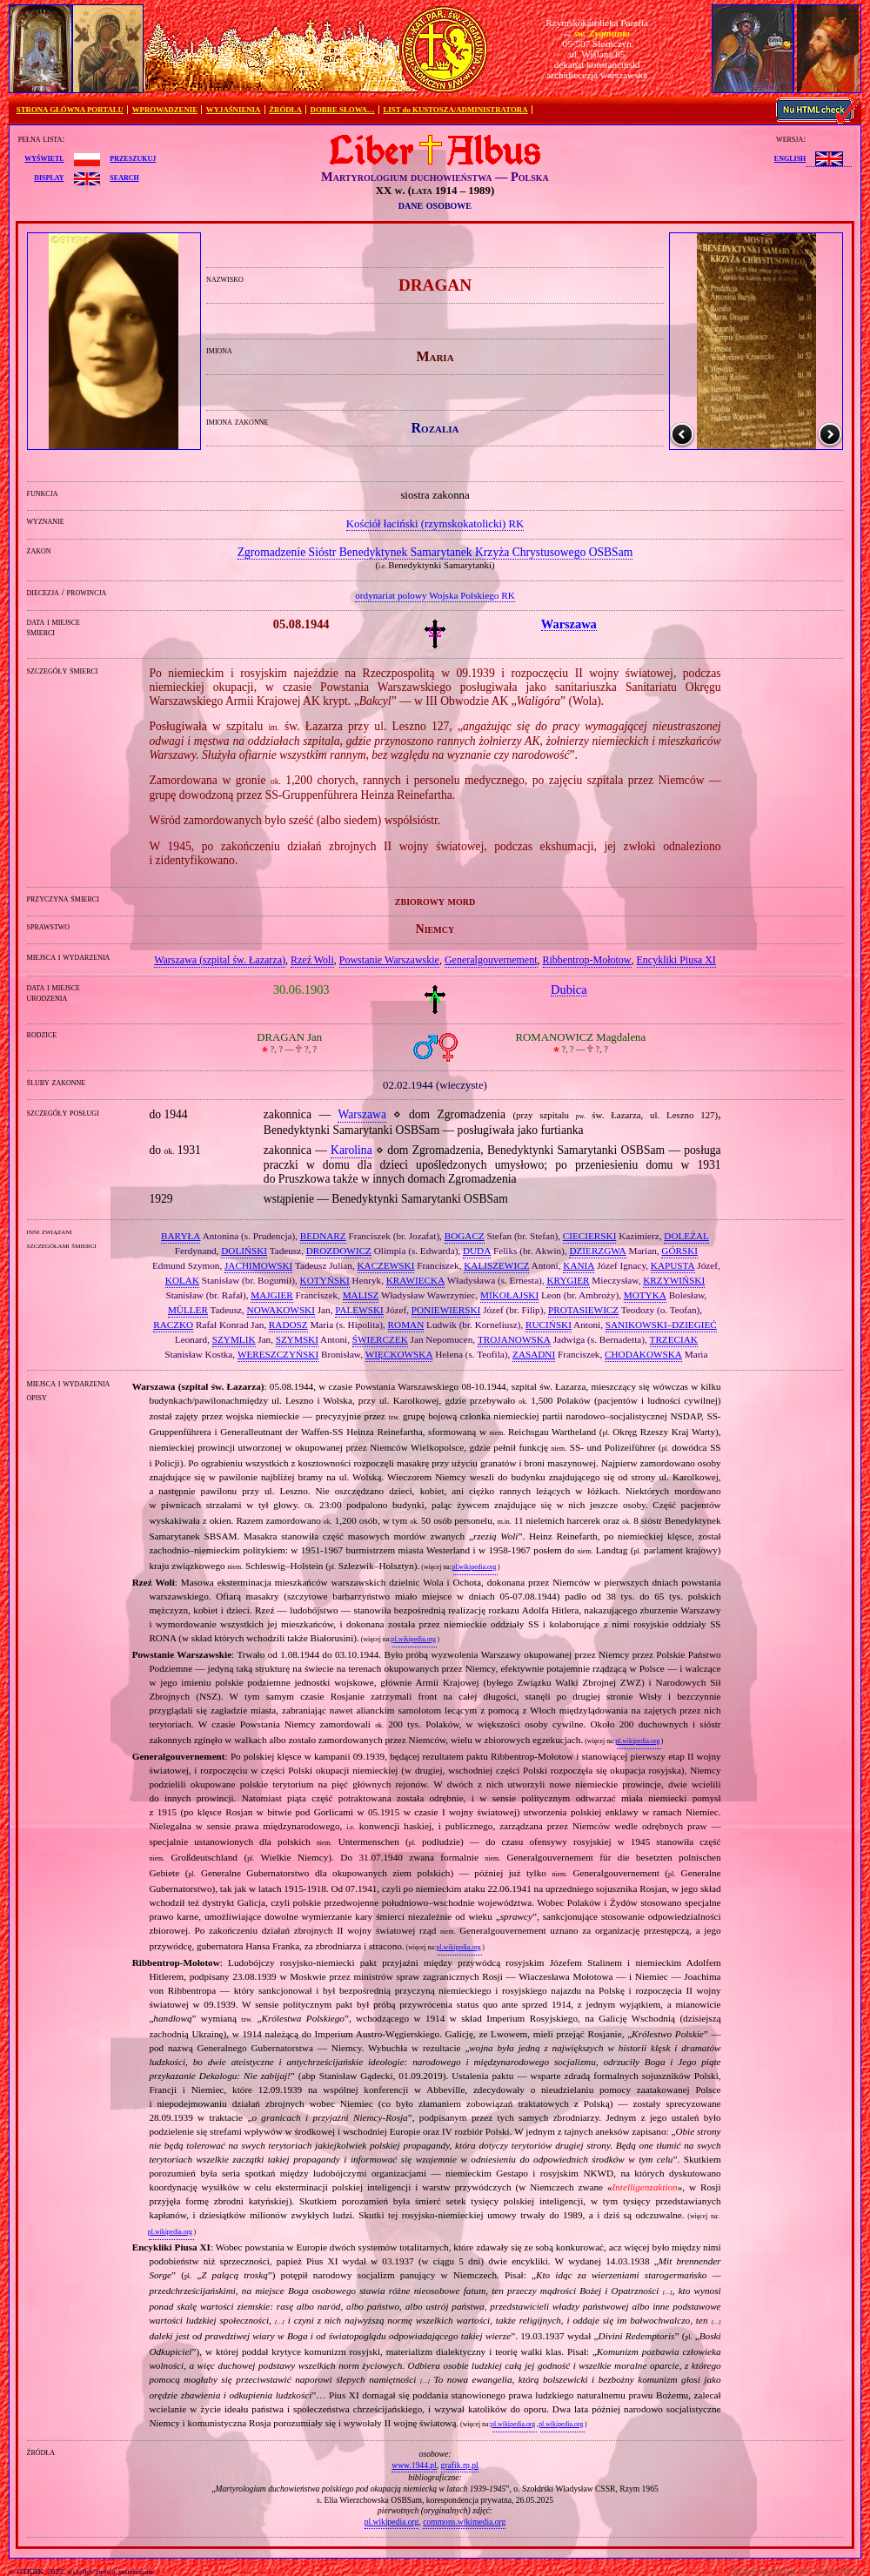  What do you see at coordinates (514, 1339) in the screenshot?
I see `TROJANOWSKA` at bounding box center [514, 1339].